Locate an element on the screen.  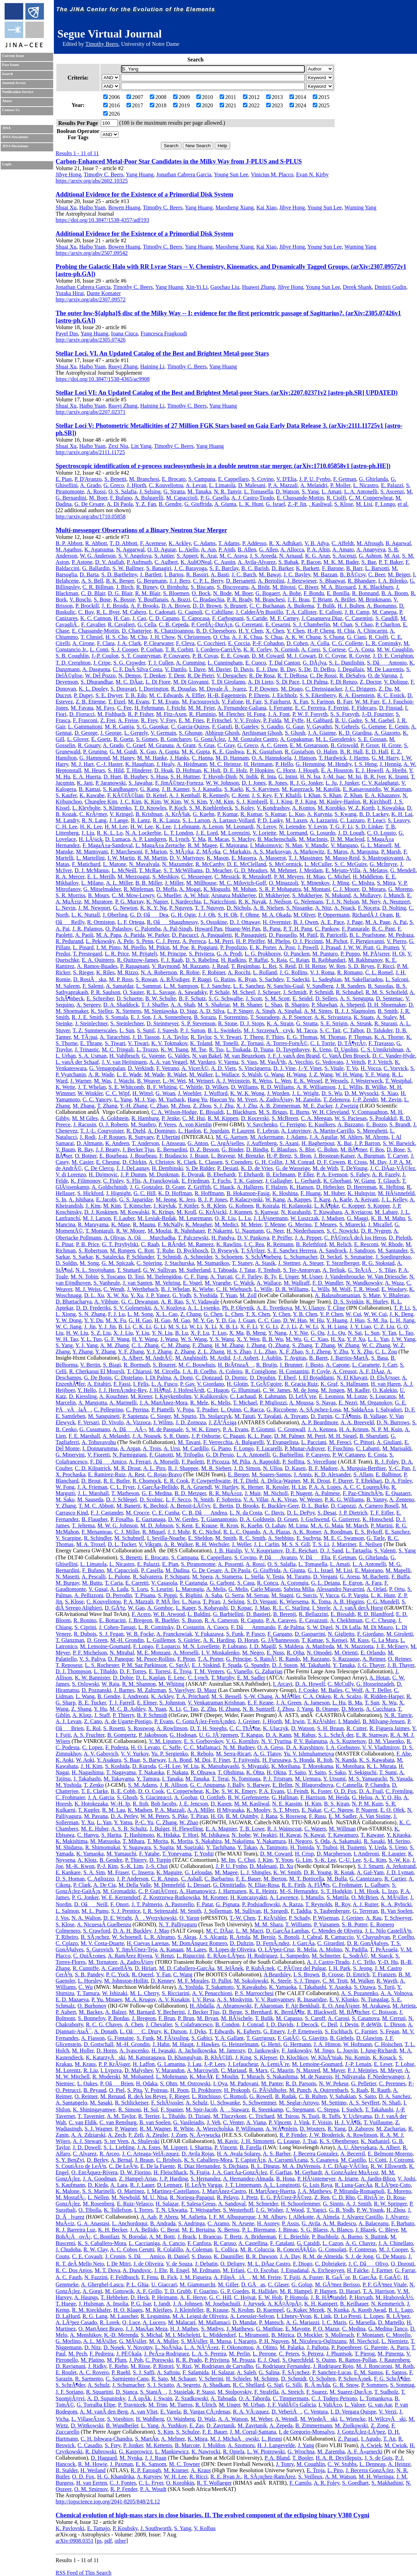
P. Hello is located at coordinates (284, 764).